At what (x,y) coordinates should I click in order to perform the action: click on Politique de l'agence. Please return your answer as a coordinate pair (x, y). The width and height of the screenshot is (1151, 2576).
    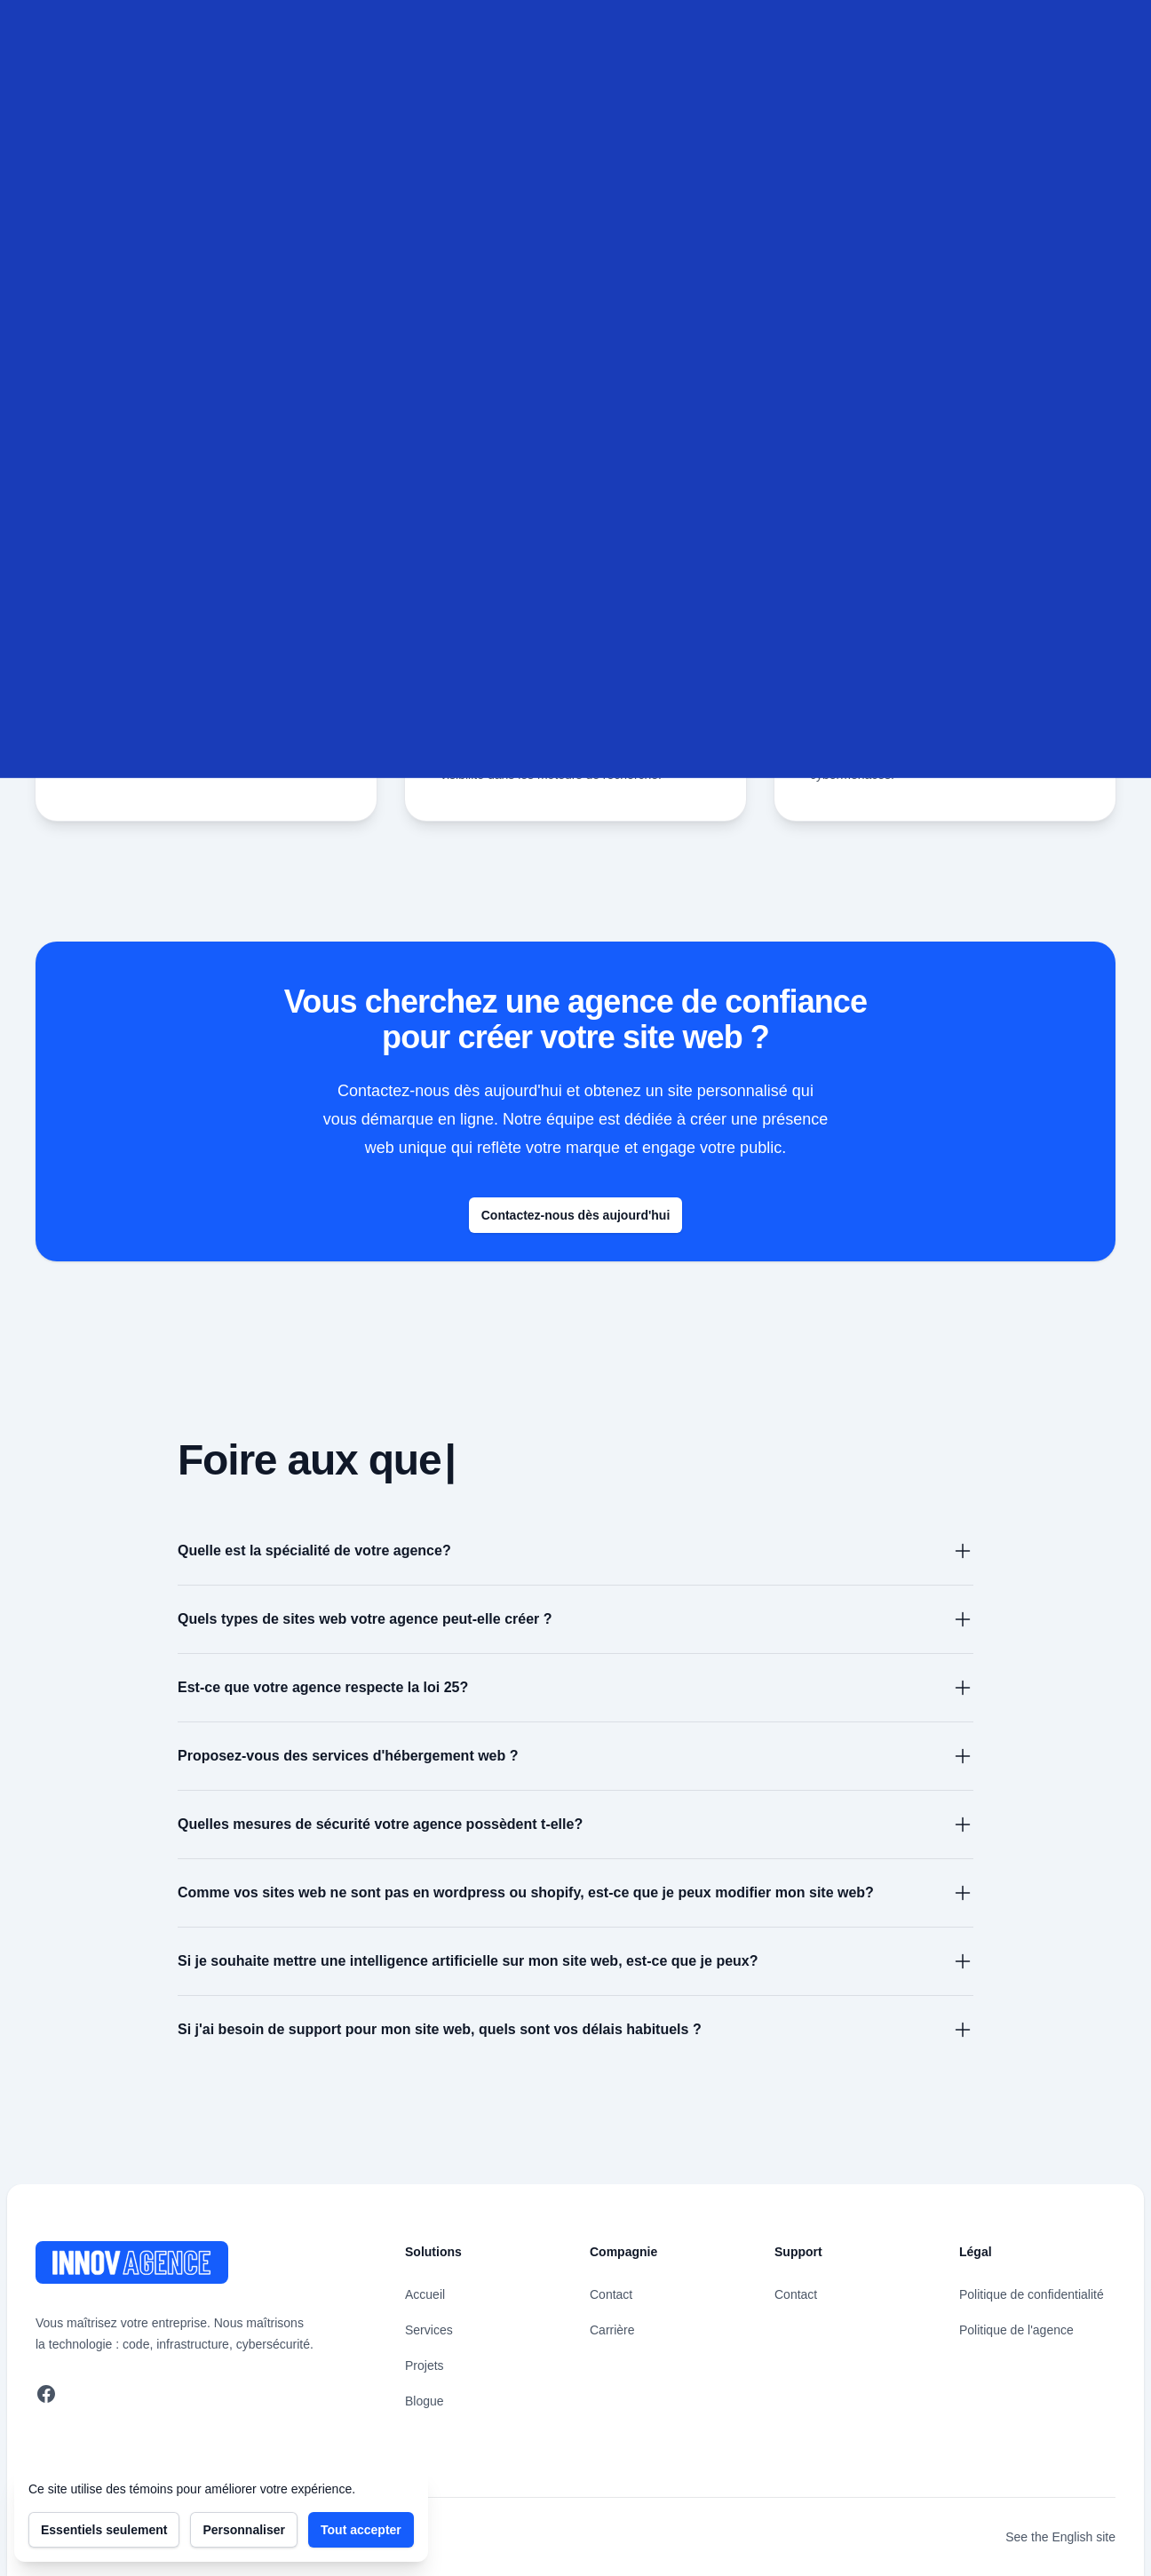
    Looking at the image, I should click on (1016, 2330).